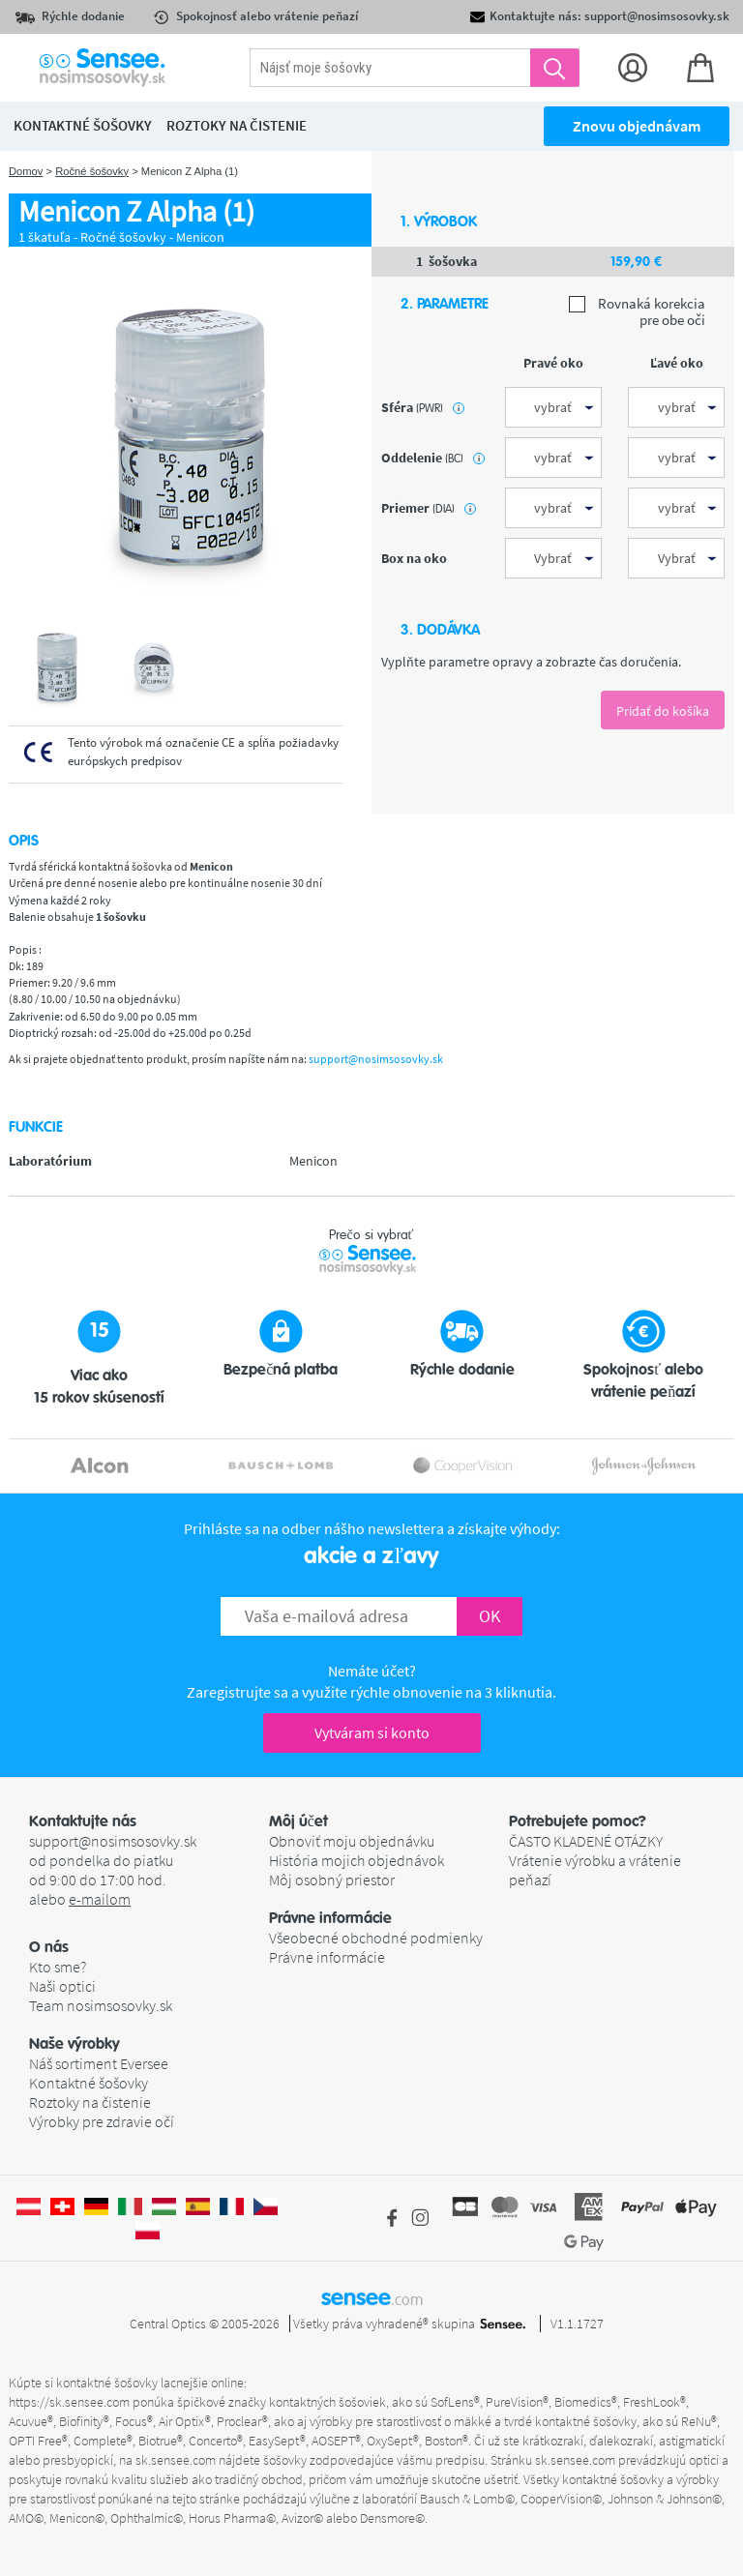 Image resolution: width=743 pixels, height=2576 pixels. I want to click on Team nosimsosovky.sk, so click(100, 2005).